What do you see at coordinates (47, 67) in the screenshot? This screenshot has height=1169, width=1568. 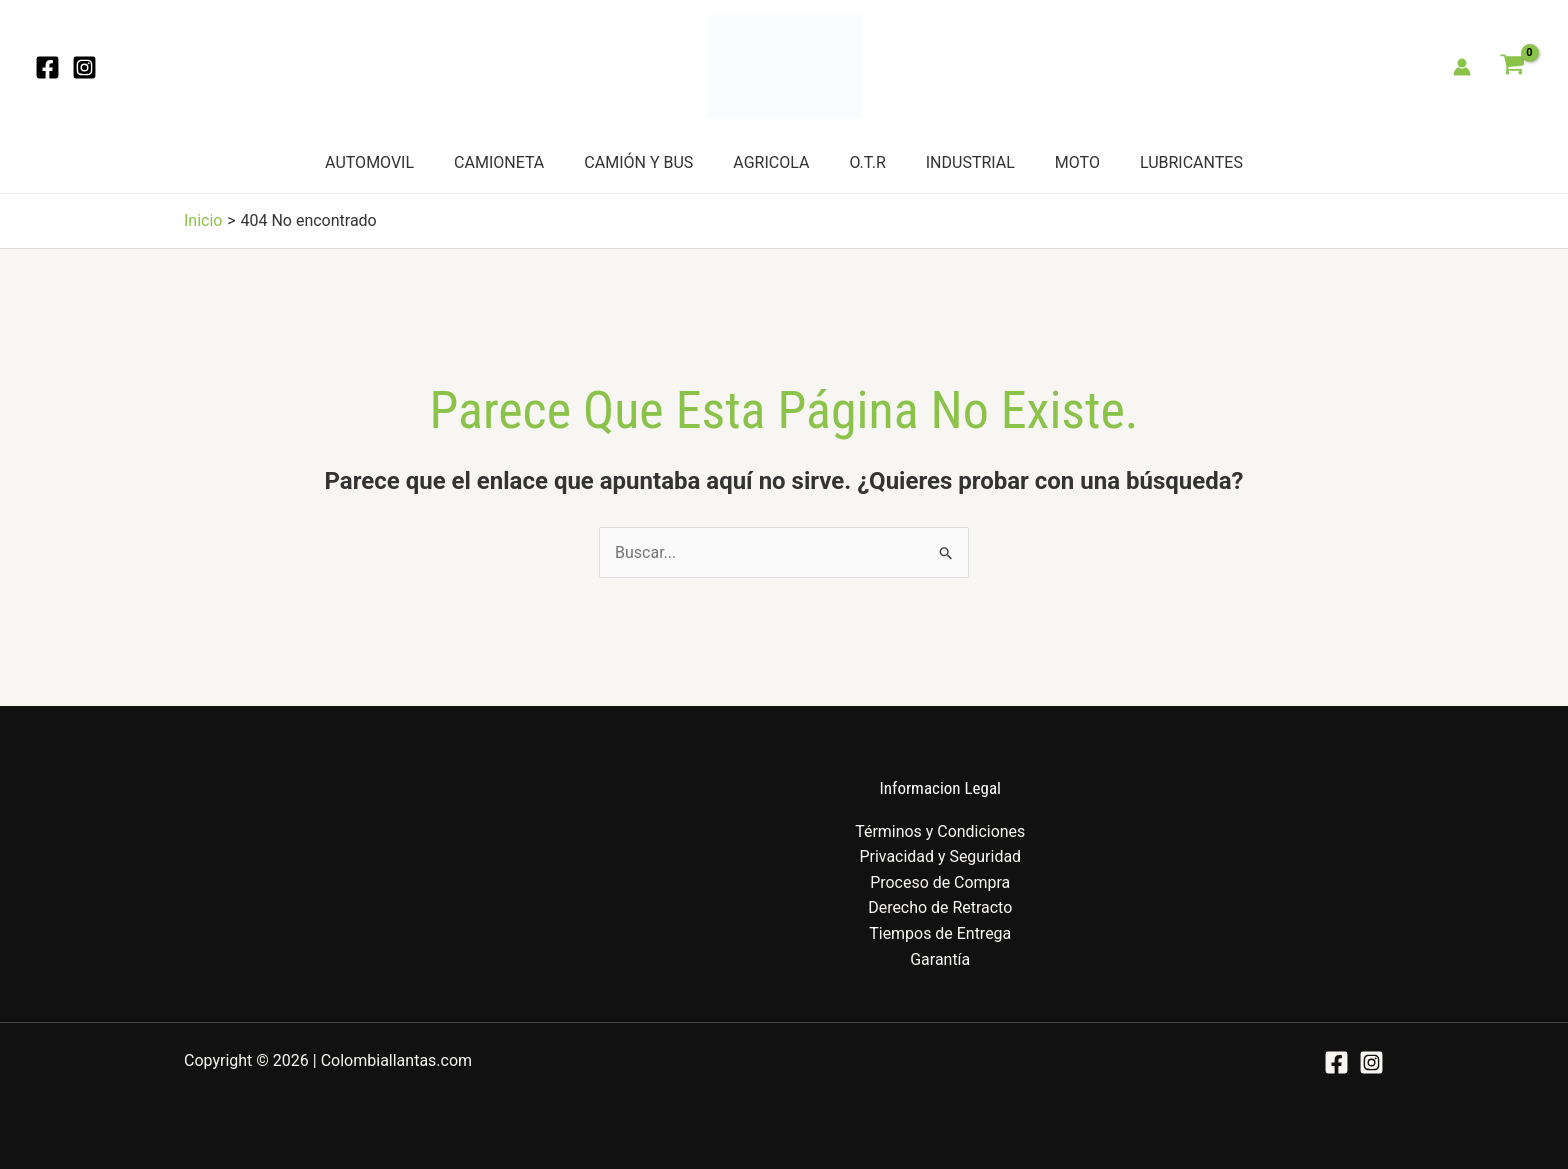 I see `[Facebook]` at bounding box center [47, 67].